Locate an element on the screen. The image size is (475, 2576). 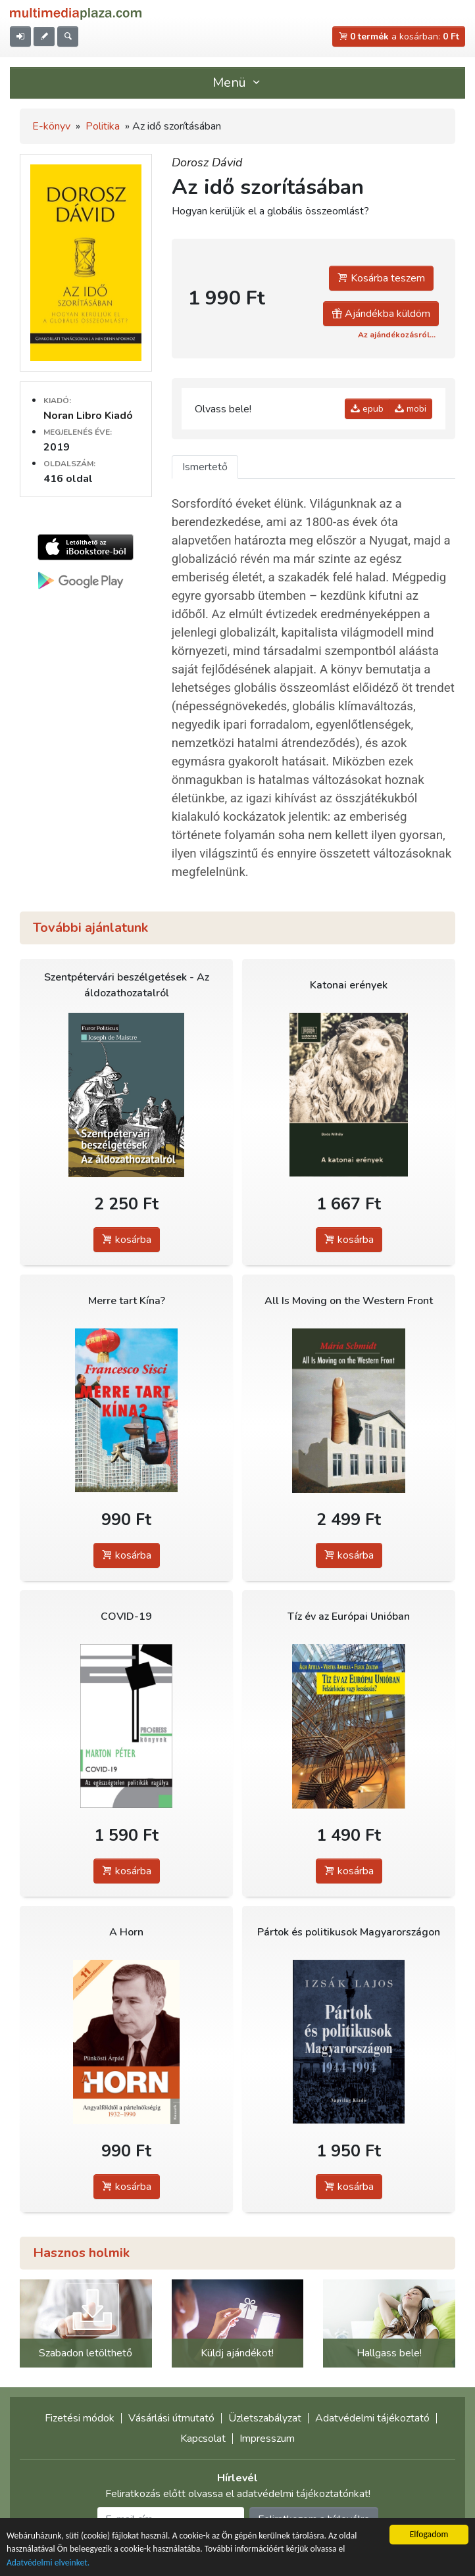
kosárba is located at coordinates (126, 1239).